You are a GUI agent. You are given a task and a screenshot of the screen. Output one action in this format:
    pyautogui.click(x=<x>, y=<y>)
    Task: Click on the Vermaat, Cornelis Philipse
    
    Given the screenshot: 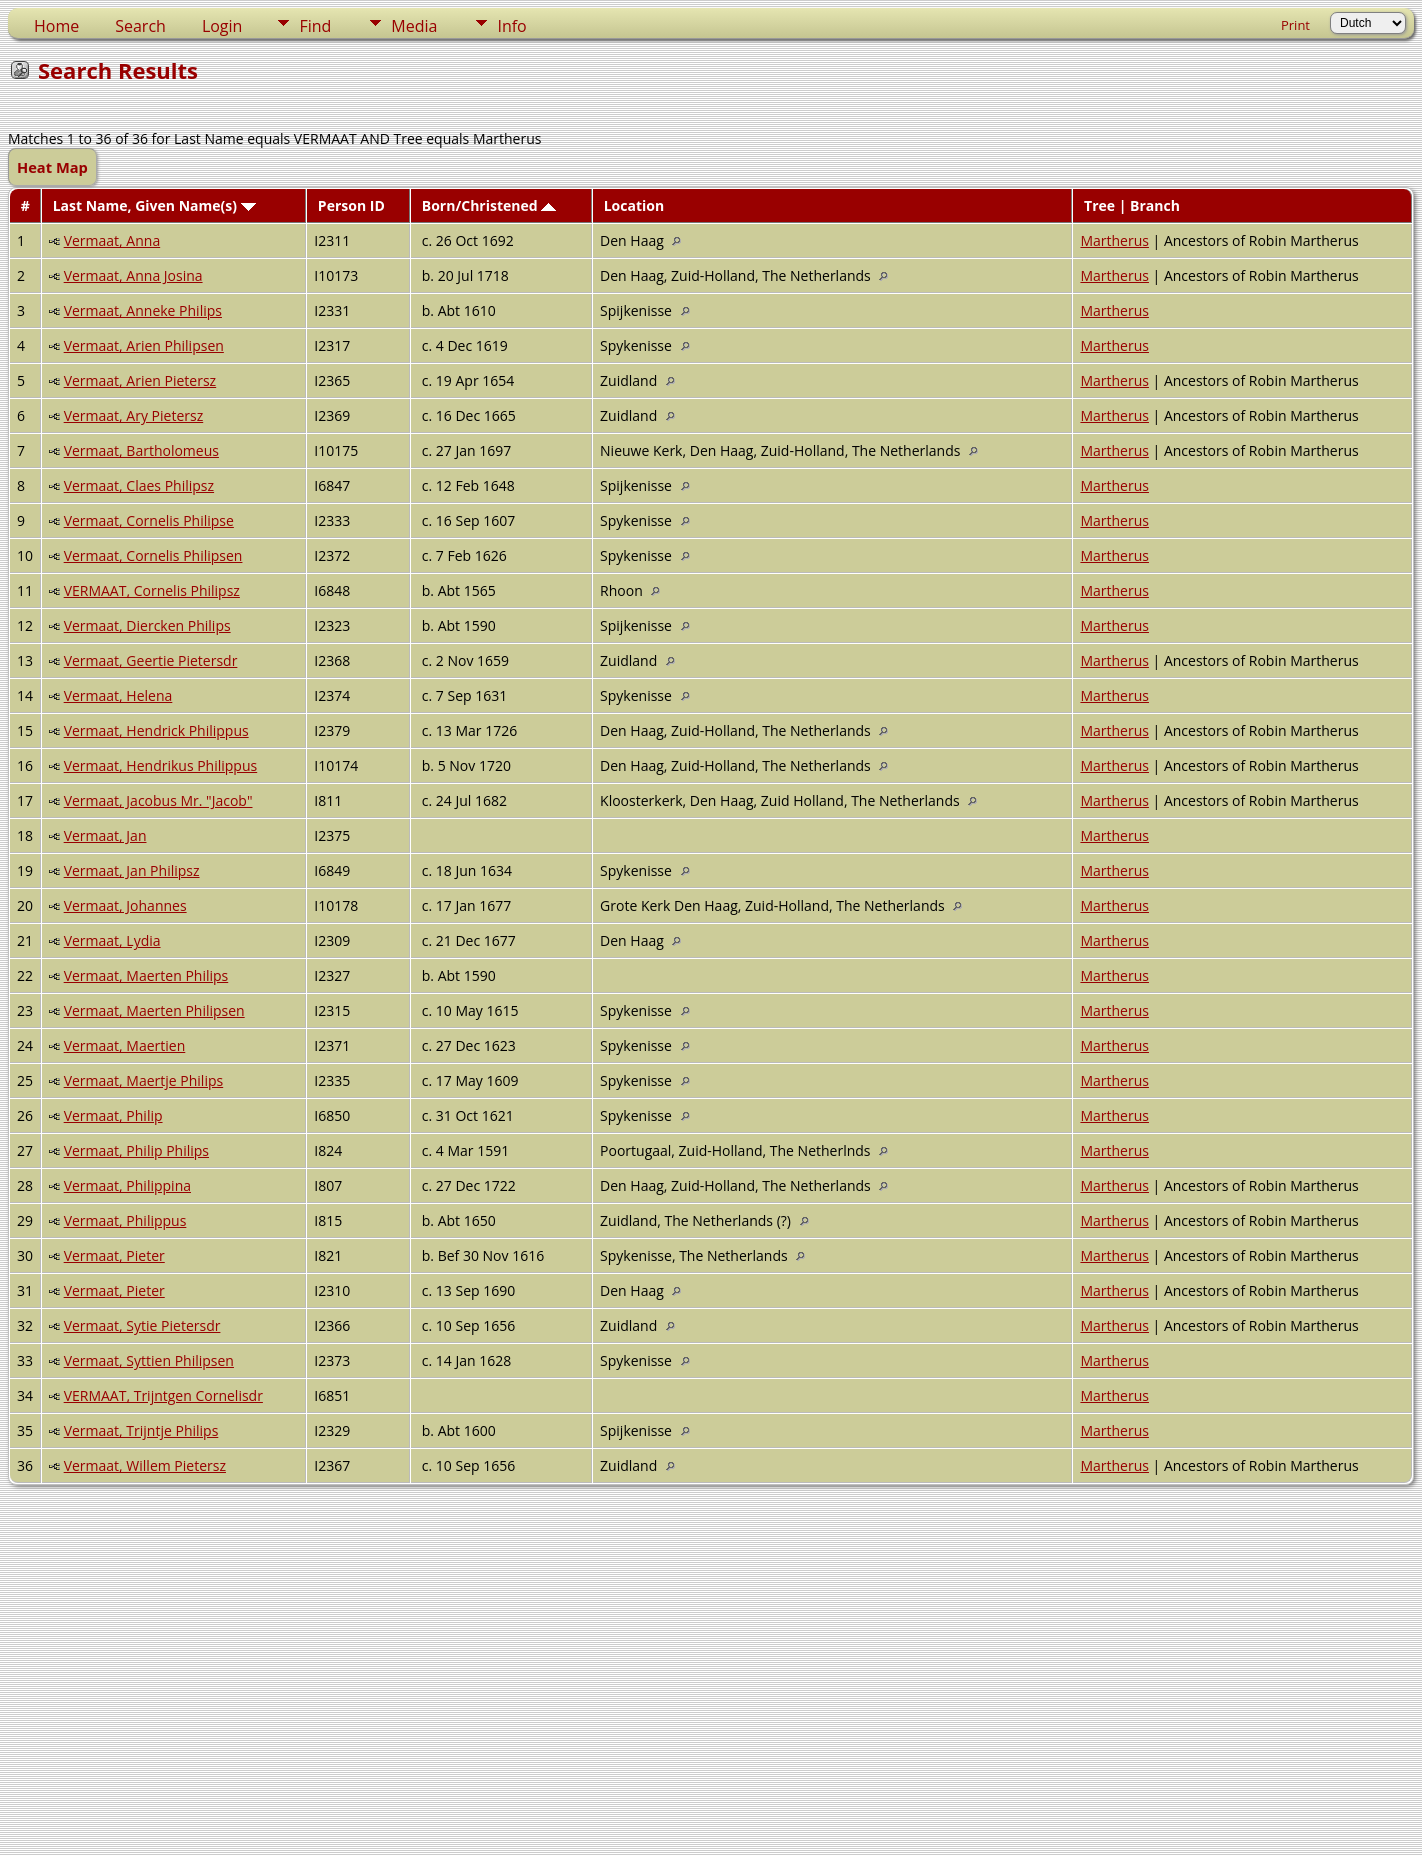 What is the action you would take?
    pyautogui.click(x=149, y=520)
    